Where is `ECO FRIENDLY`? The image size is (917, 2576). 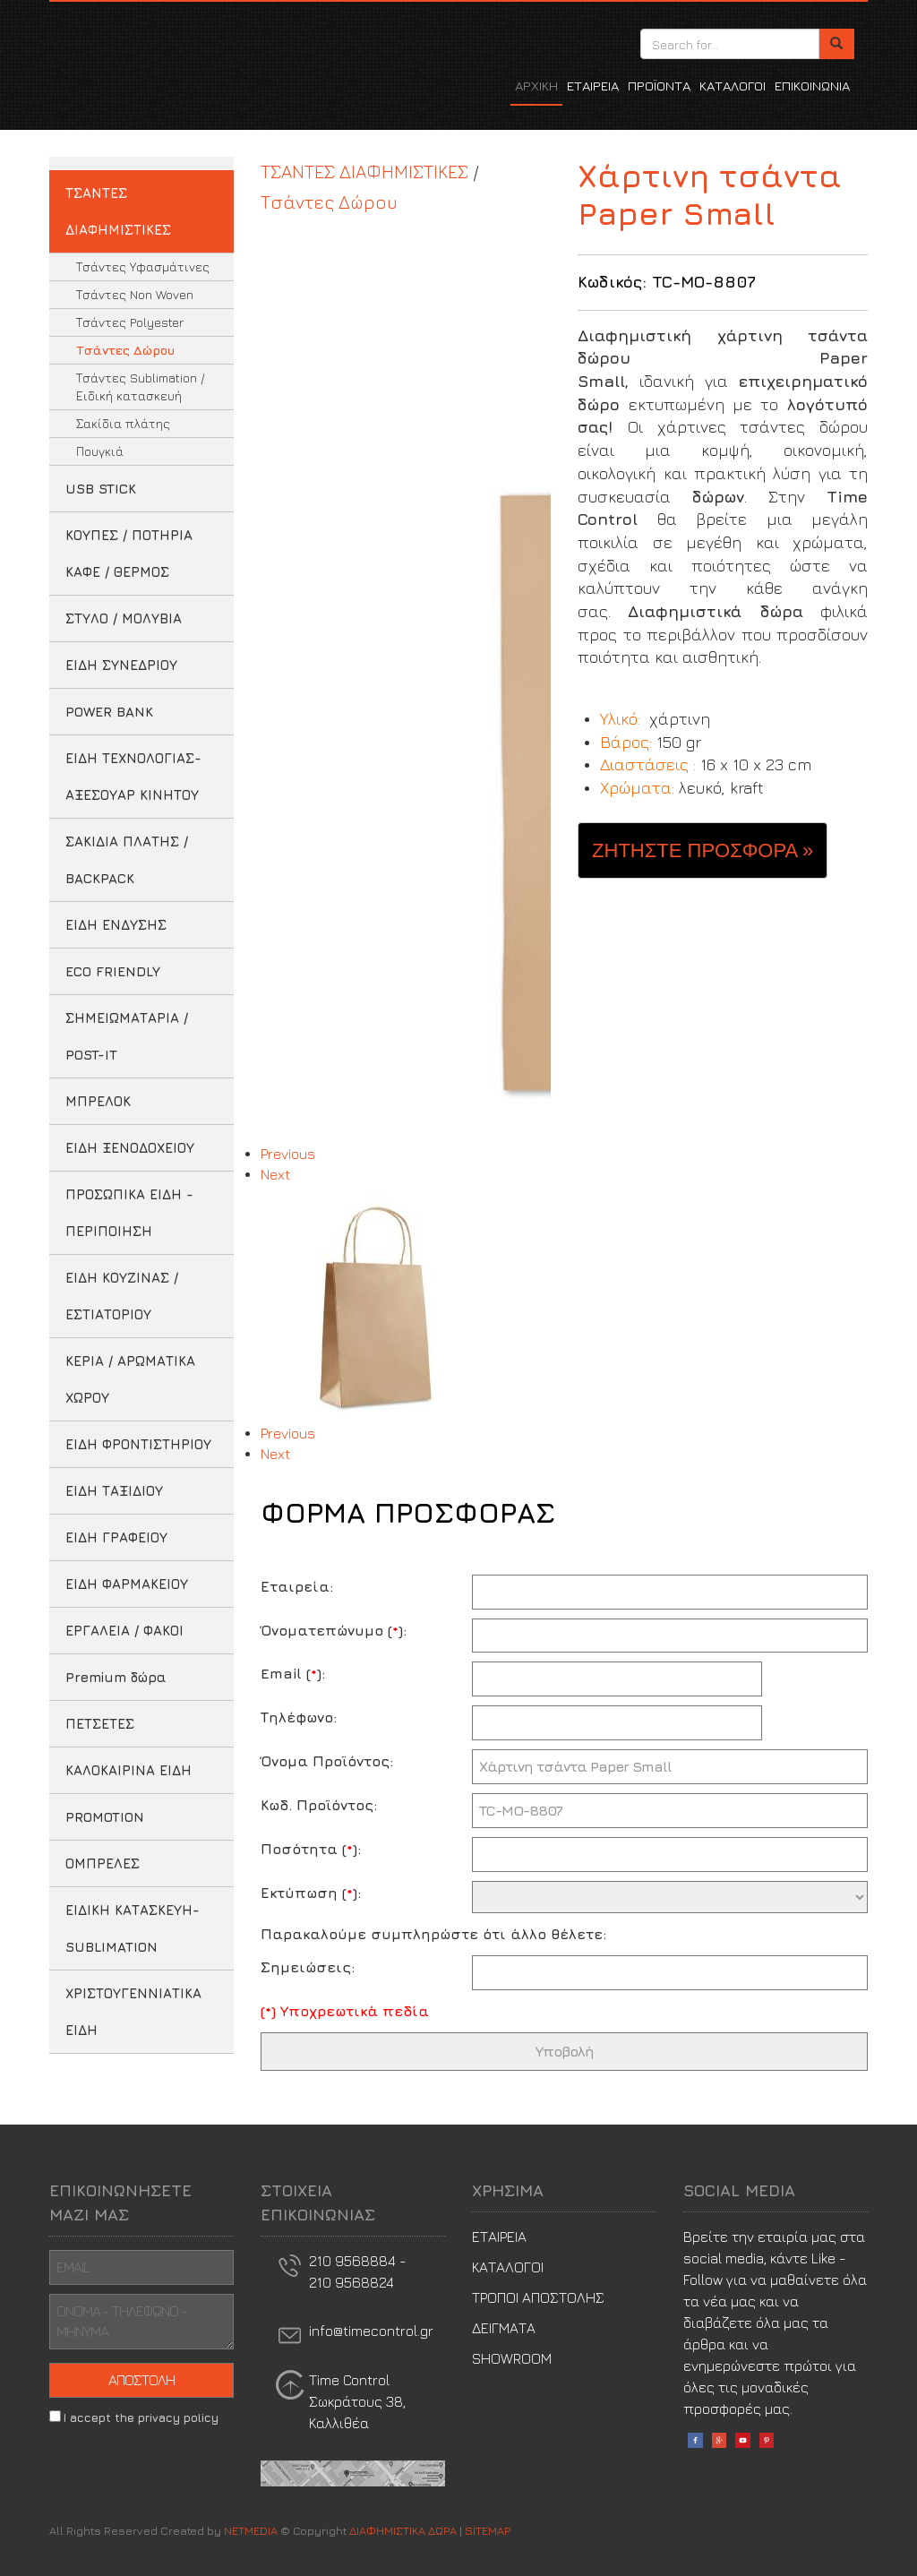 ECO FRIENDLY is located at coordinates (112, 971).